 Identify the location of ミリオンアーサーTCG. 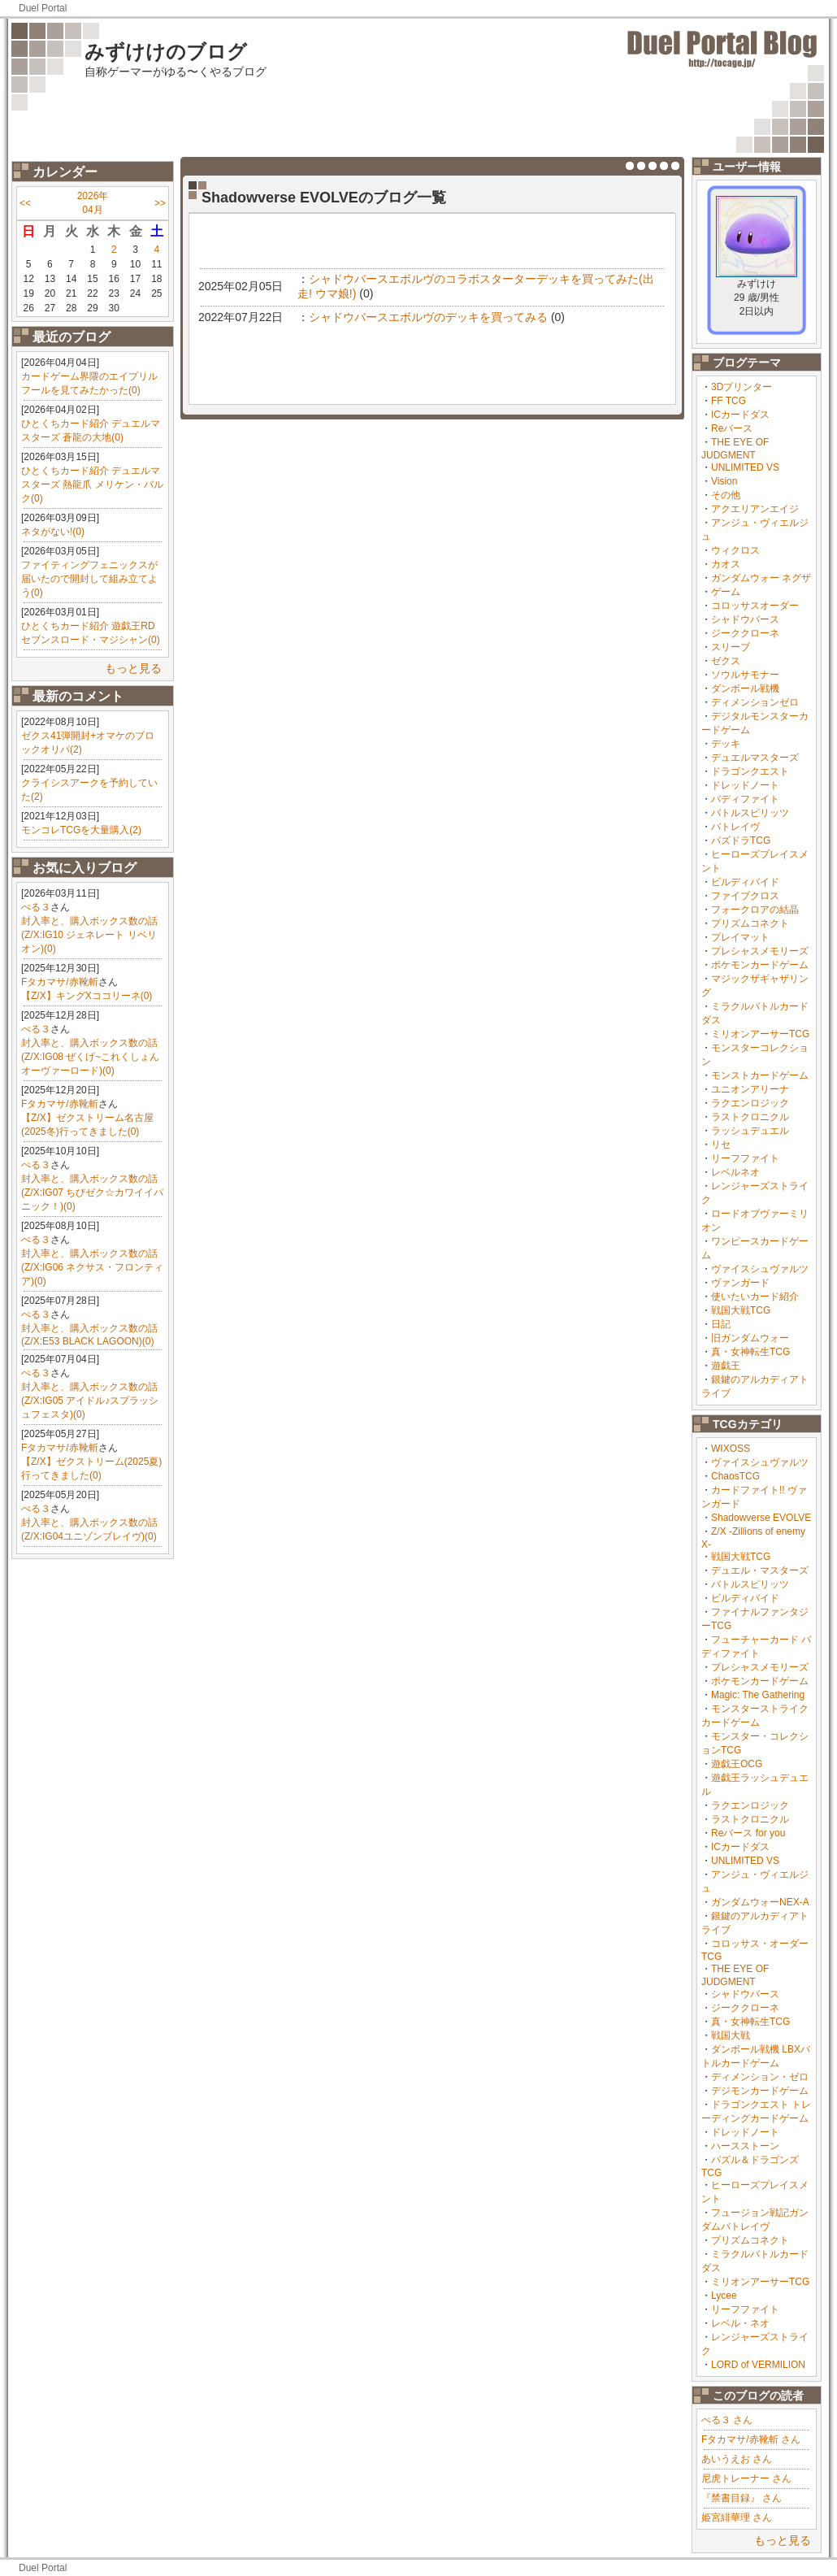
(760, 1034).